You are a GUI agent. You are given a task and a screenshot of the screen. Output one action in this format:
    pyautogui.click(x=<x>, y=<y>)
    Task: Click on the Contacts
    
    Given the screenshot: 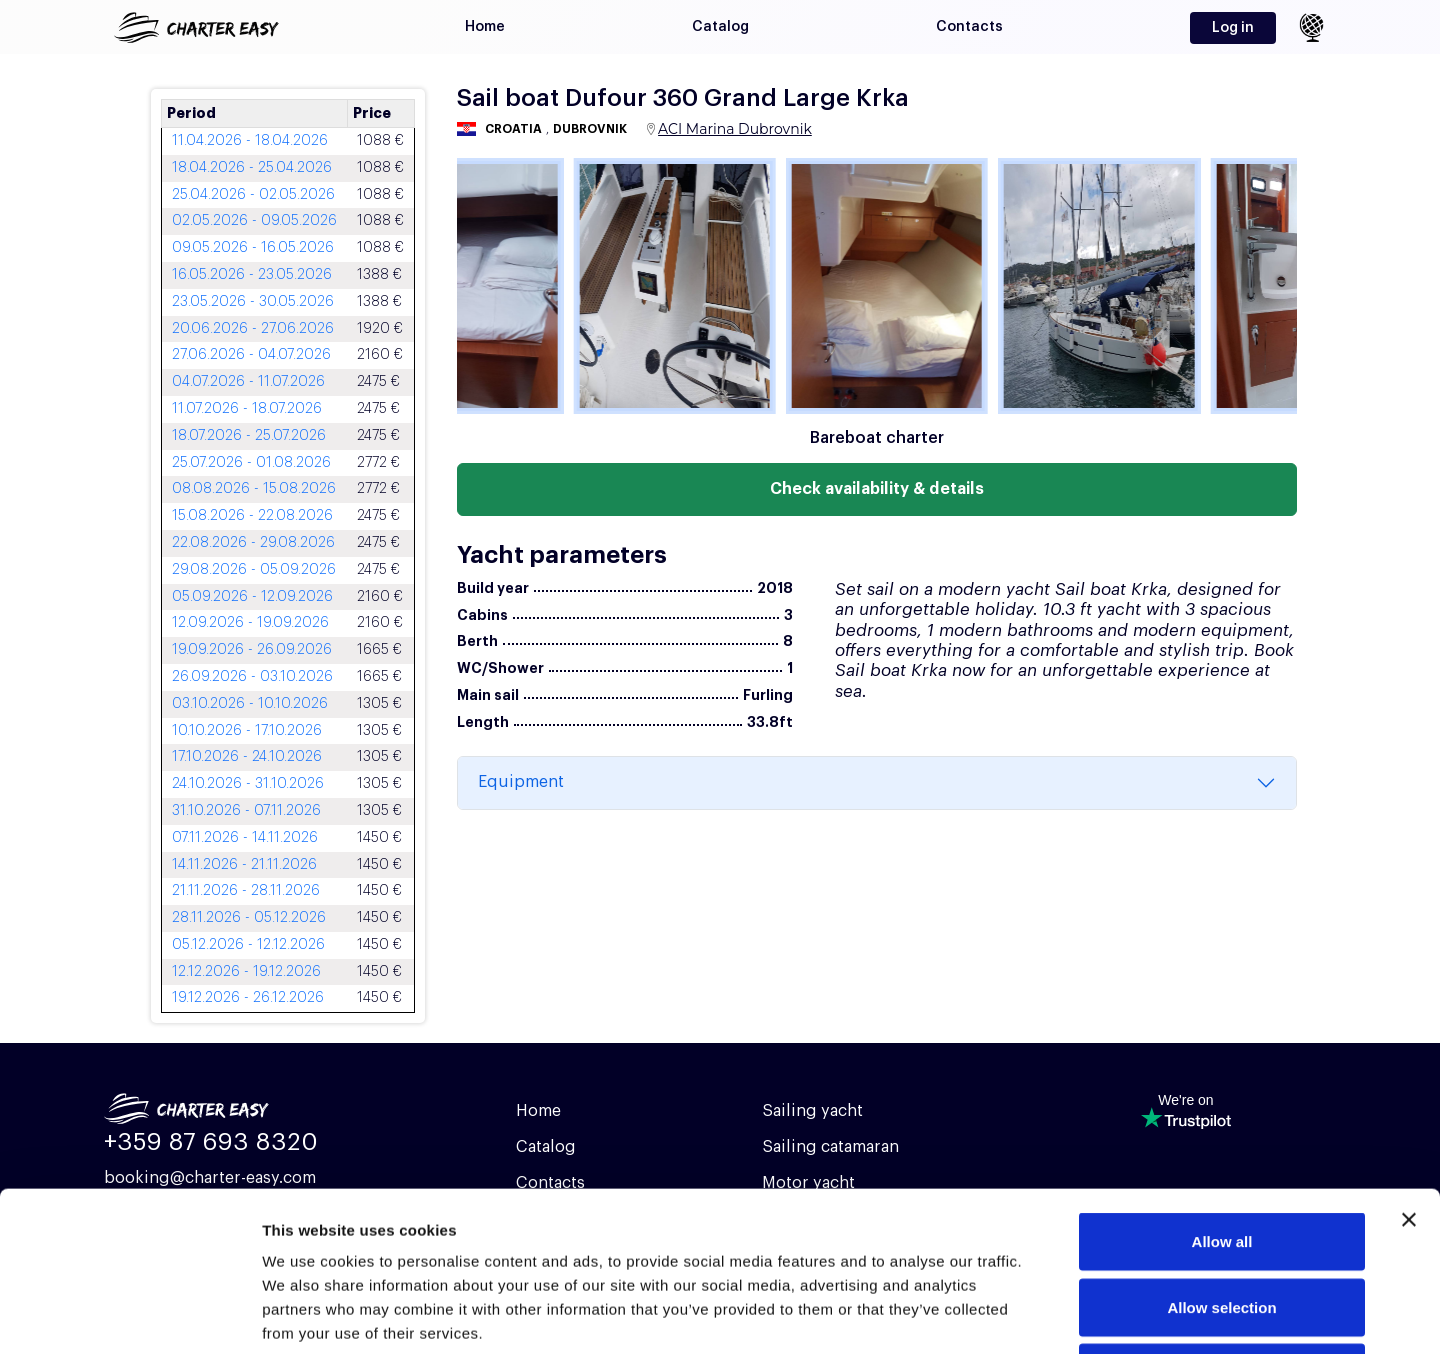 What is the action you would take?
    pyautogui.click(x=969, y=27)
    